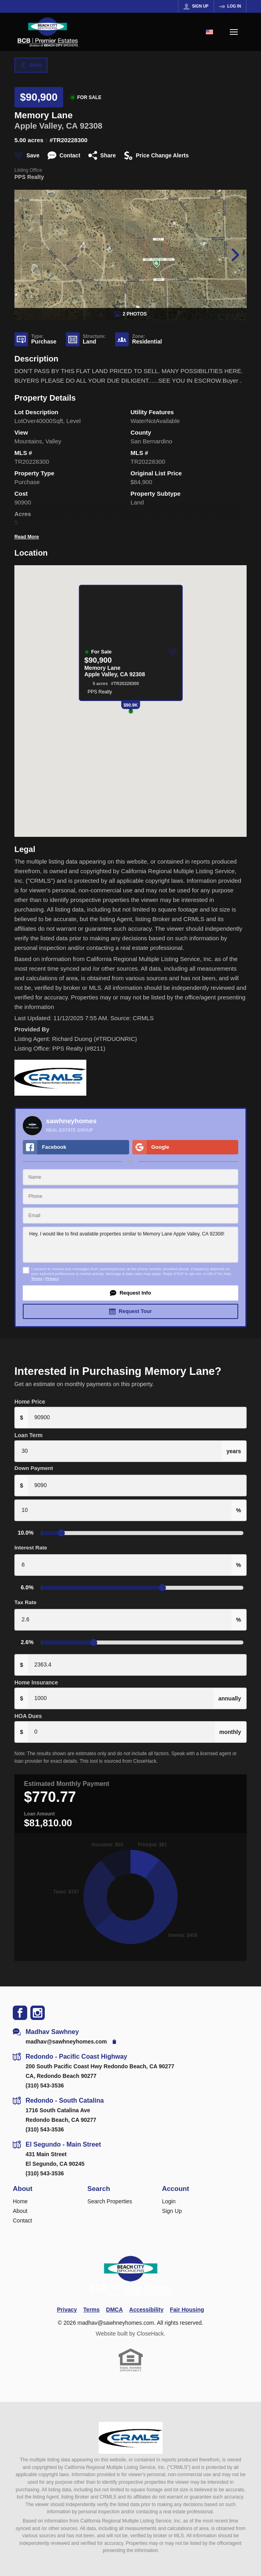 The image size is (261, 2576). What do you see at coordinates (130, 1234) in the screenshot?
I see `Hey, I would like to find available properties similar to Memory Lane Apple Valley, CA 92308!` at bounding box center [130, 1234].